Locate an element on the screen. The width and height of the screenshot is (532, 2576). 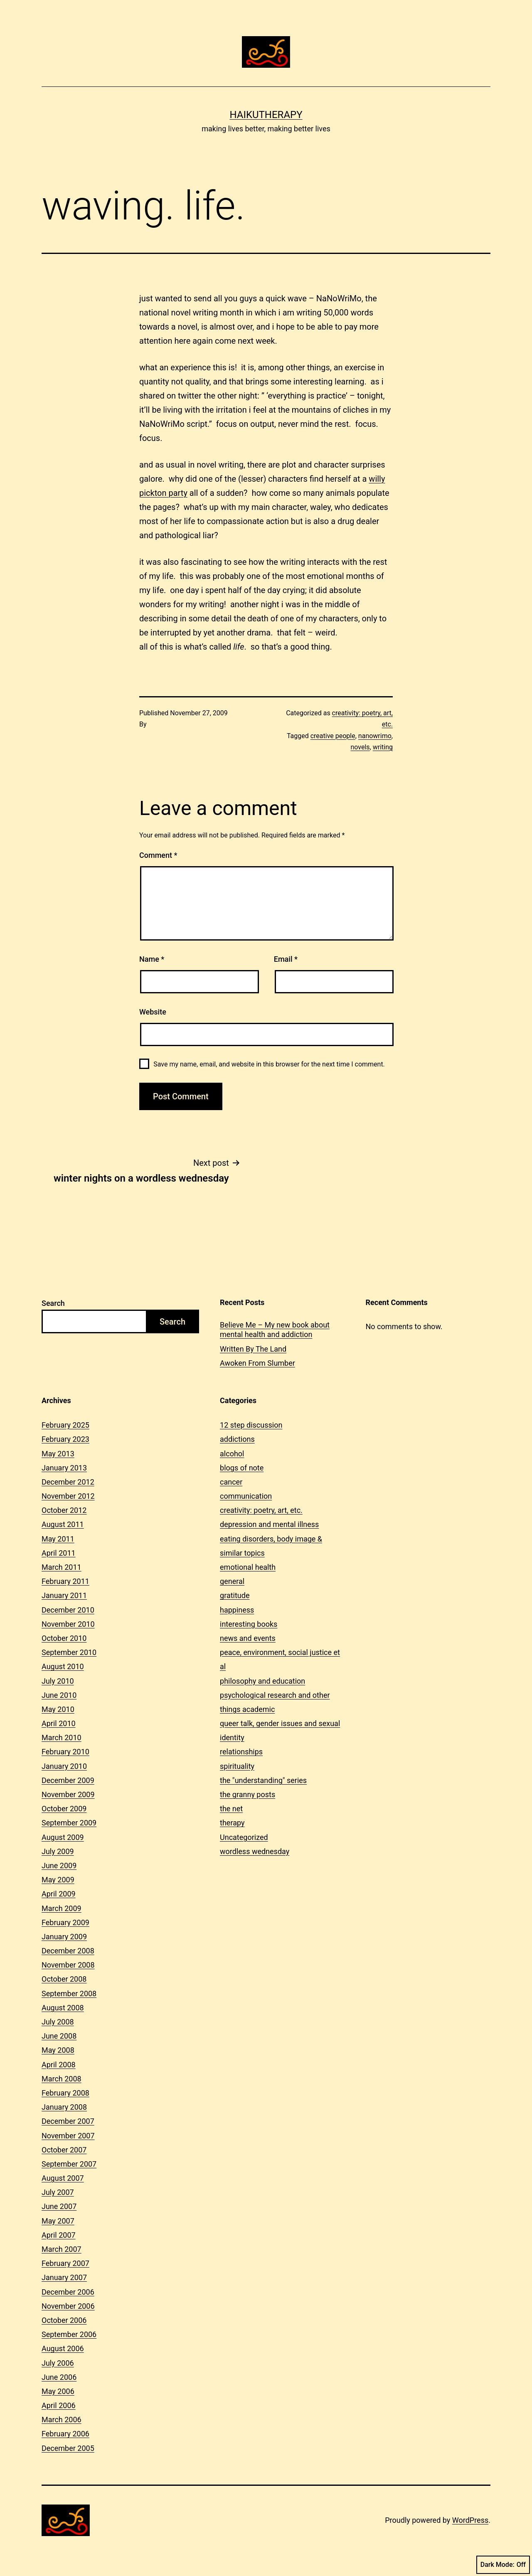
November 2012 is located at coordinates (68, 1496).